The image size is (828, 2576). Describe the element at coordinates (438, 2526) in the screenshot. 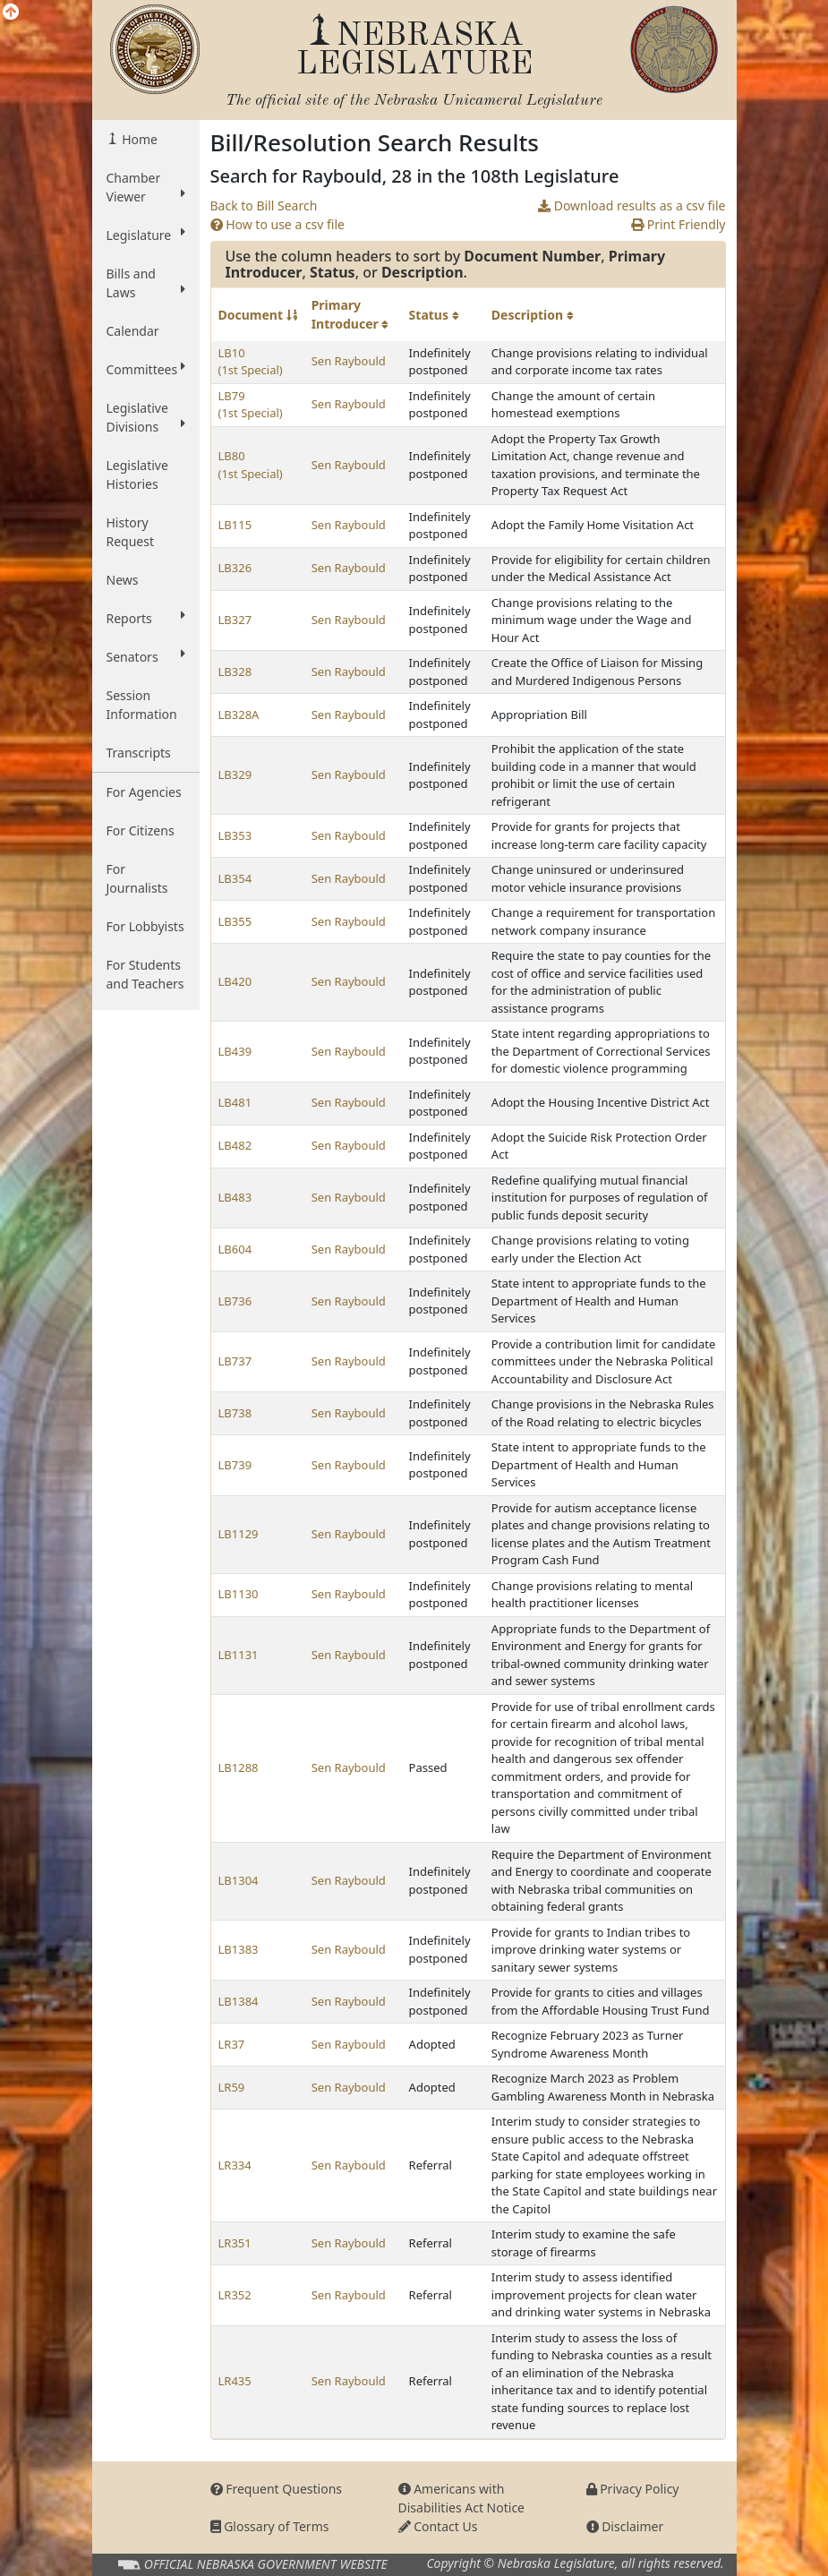

I see `Contact Us` at that location.